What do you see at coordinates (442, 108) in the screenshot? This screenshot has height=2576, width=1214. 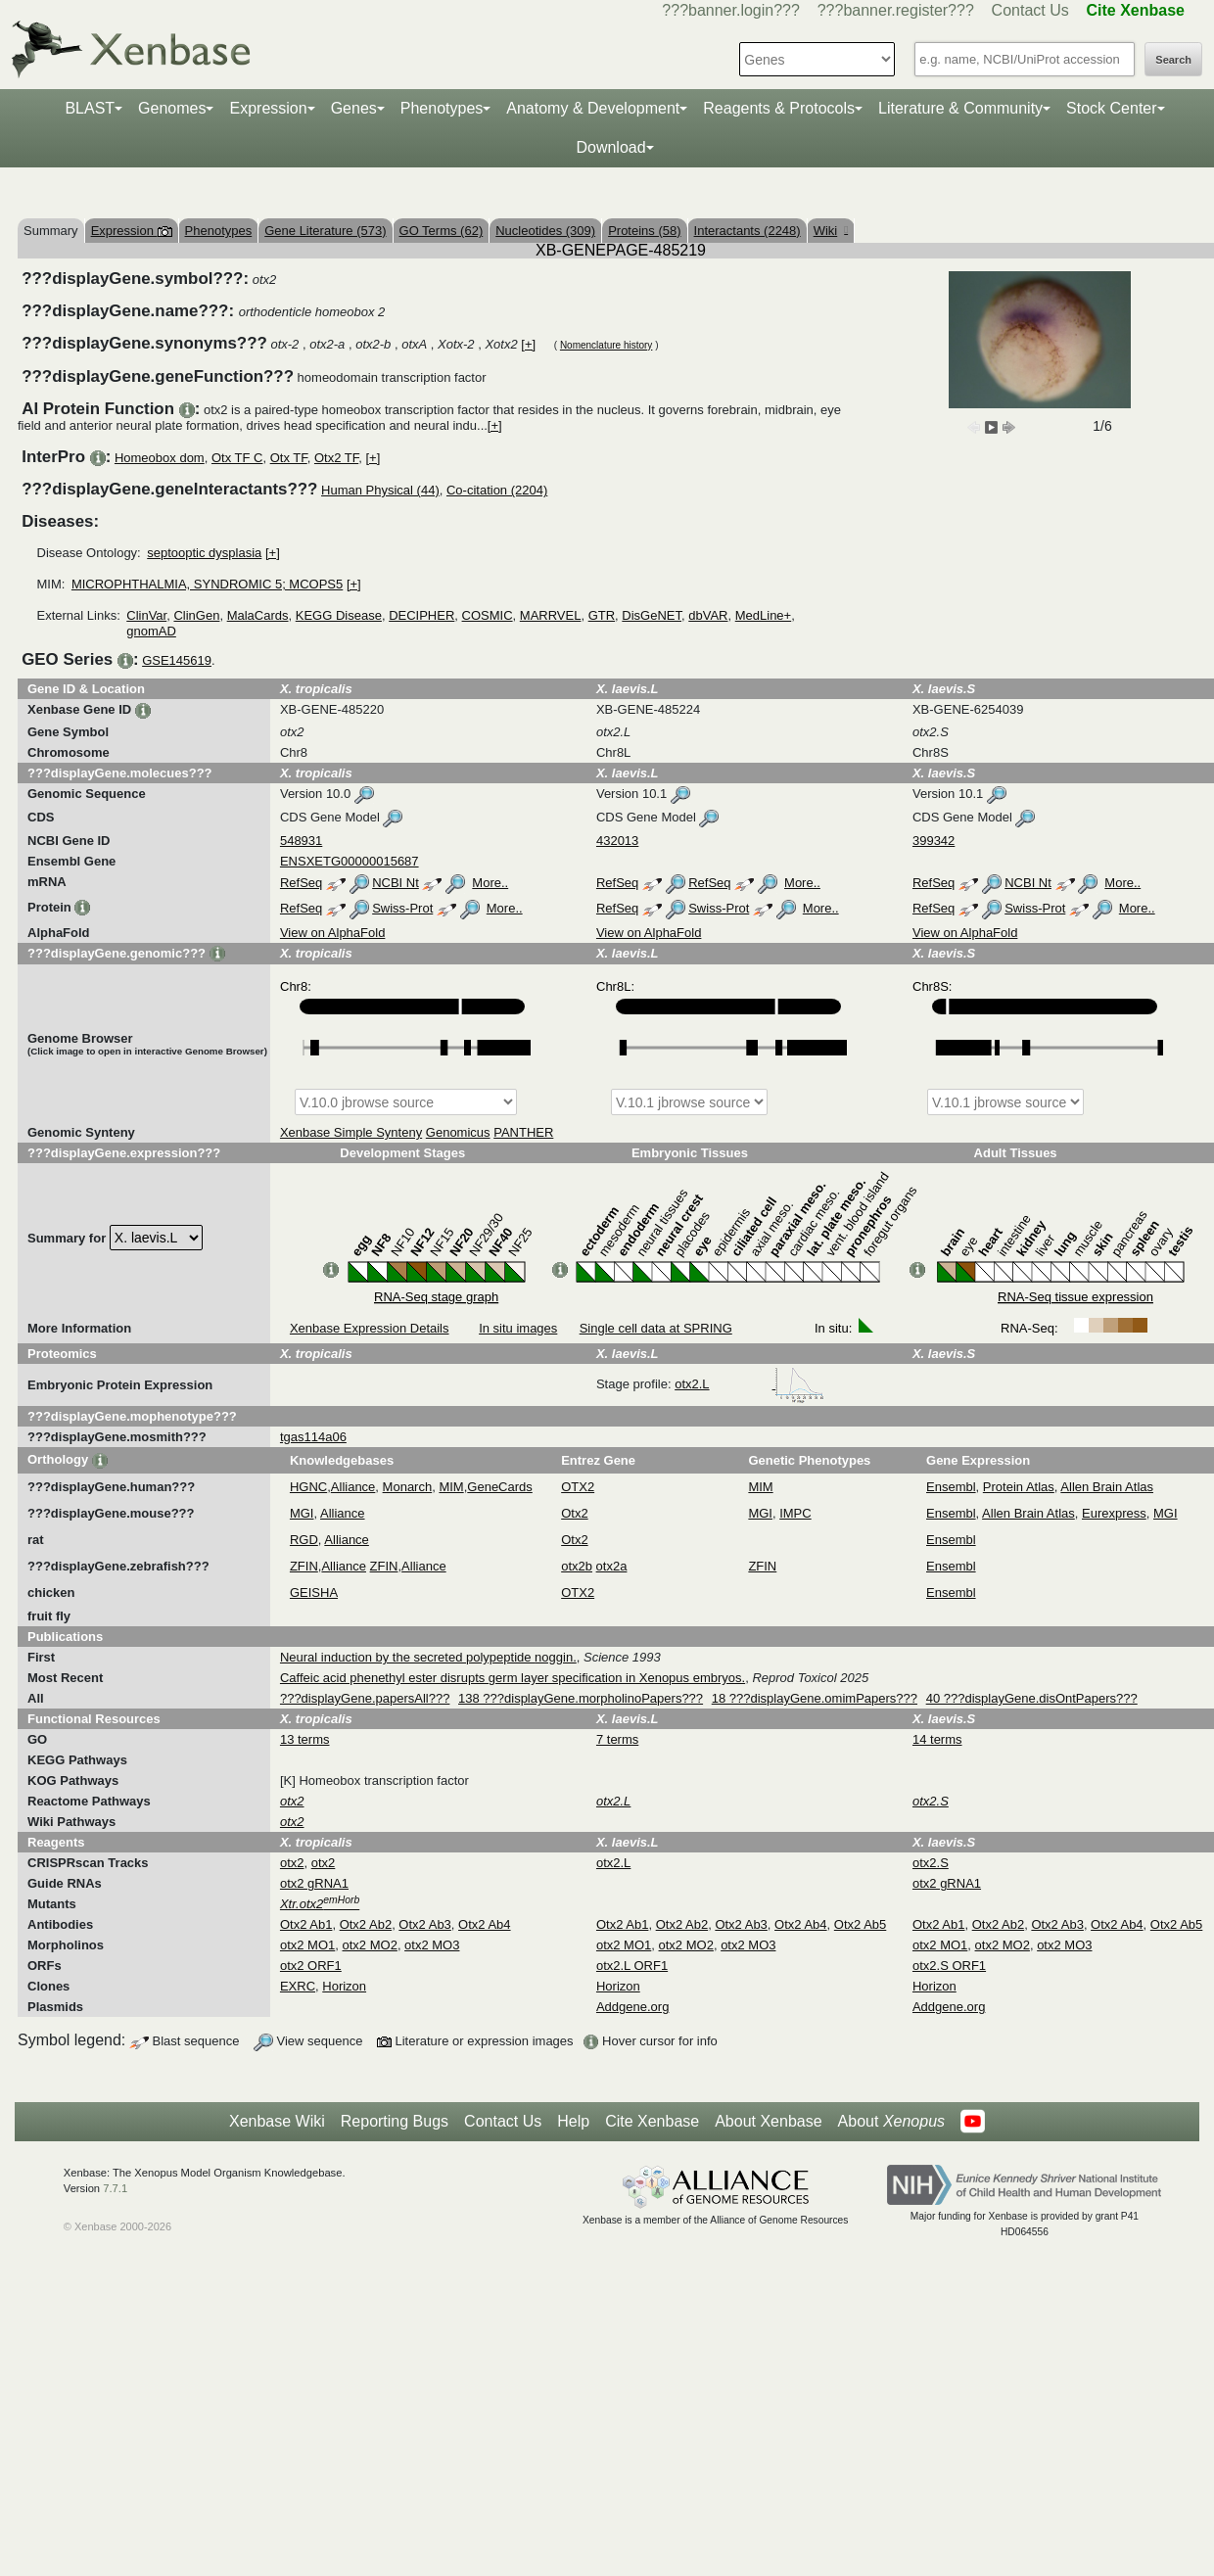 I see `Phenotypes` at bounding box center [442, 108].